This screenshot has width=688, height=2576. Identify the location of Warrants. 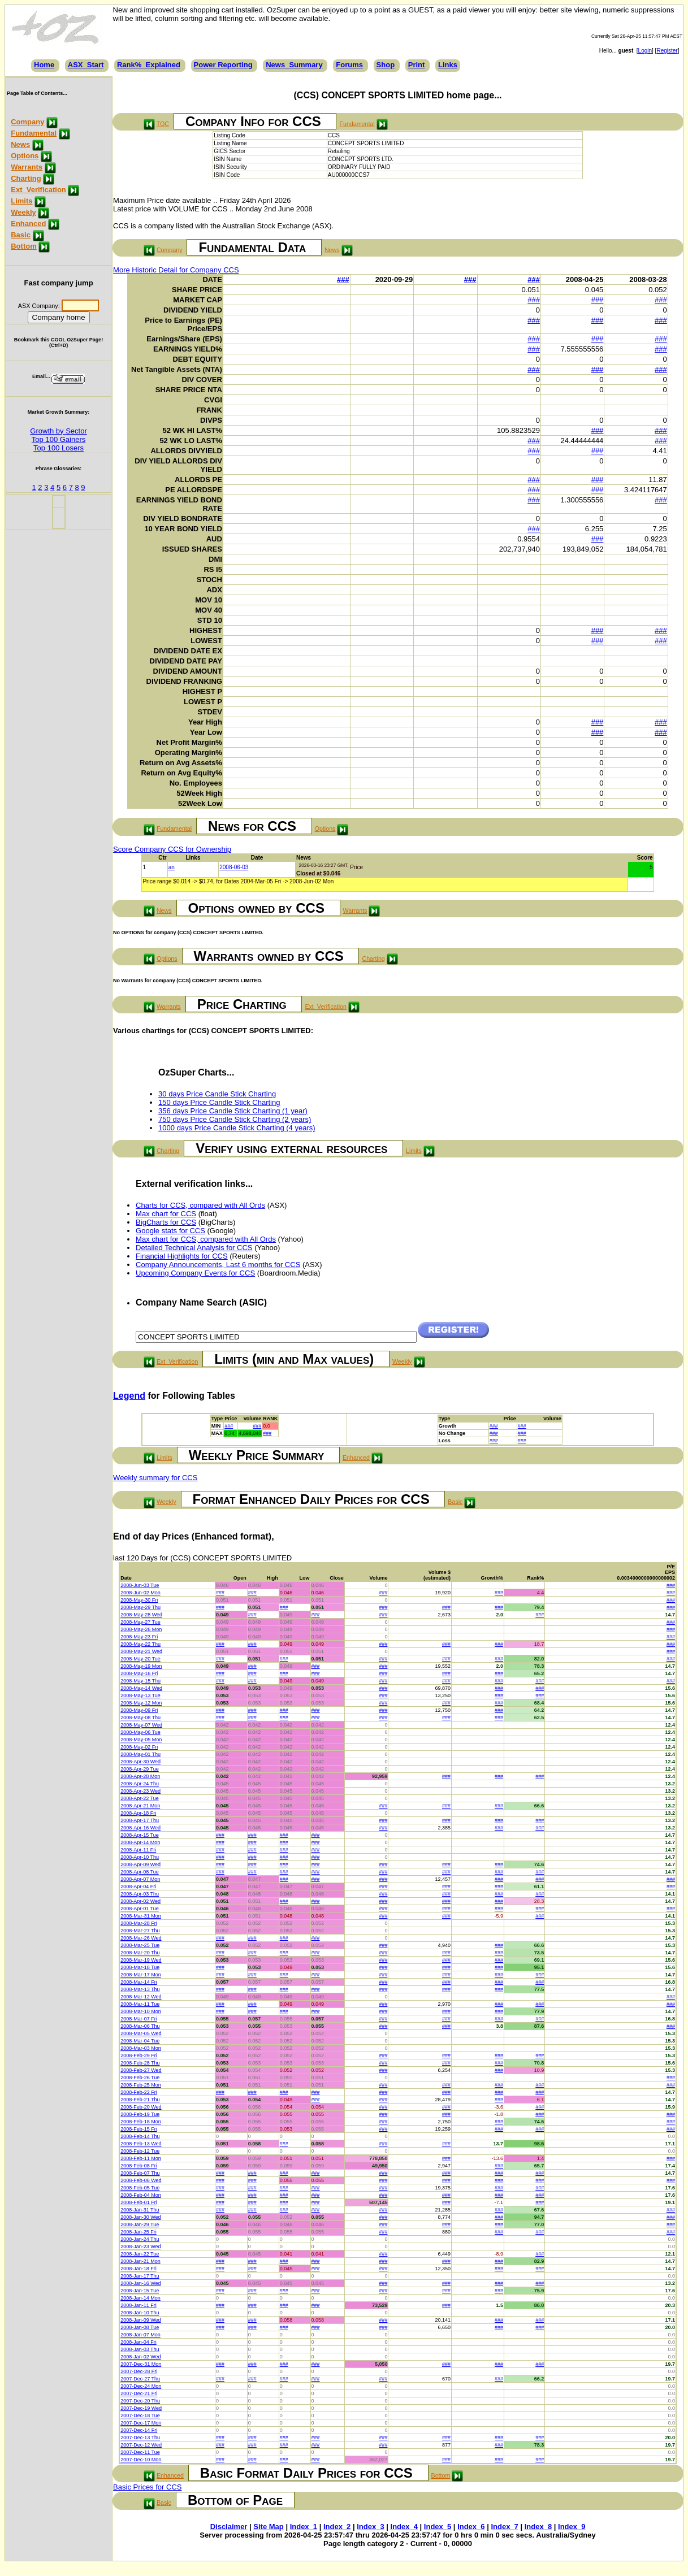
(26, 167).